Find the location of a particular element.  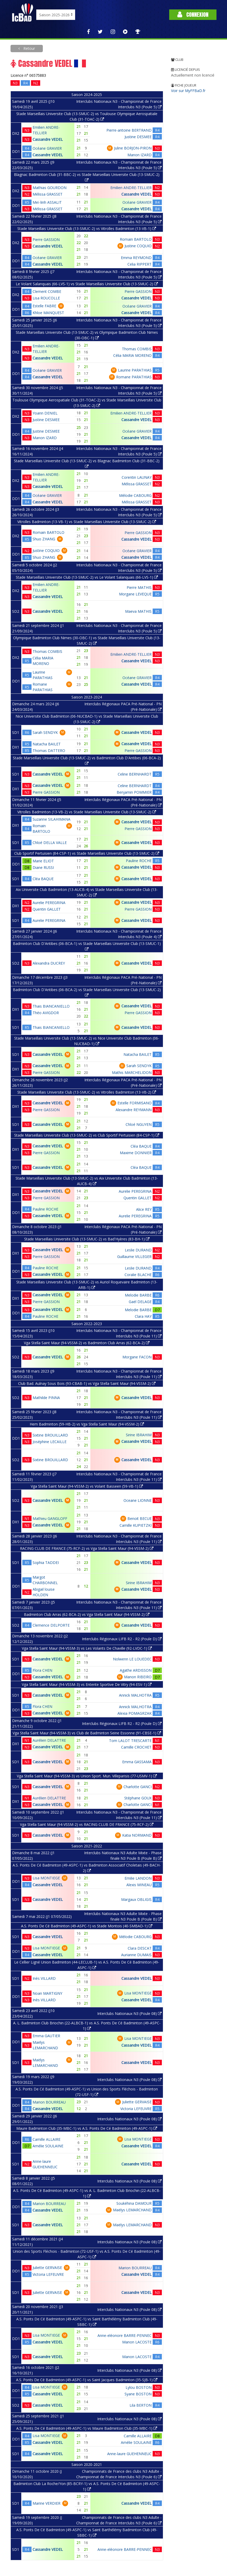

Tom LALOT TRESCARTE is located at coordinates (130, 1740).